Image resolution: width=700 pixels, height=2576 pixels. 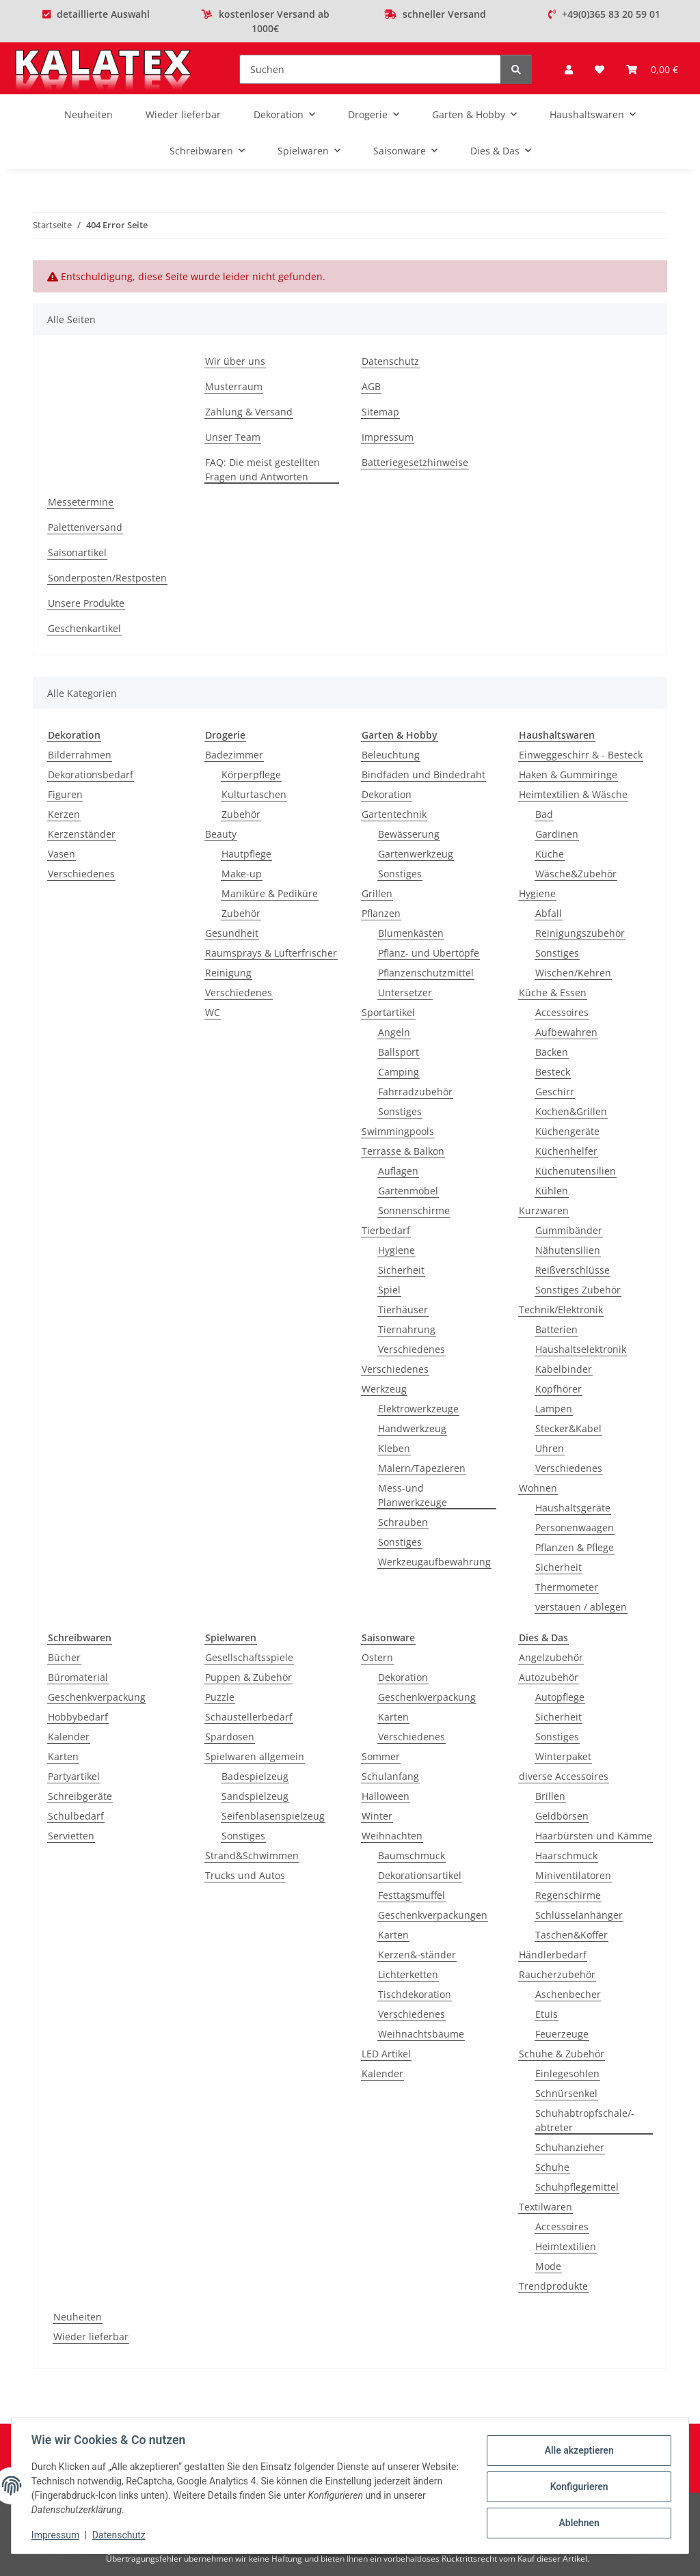 I want to click on Küchenhelfer, so click(x=566, y=1151).